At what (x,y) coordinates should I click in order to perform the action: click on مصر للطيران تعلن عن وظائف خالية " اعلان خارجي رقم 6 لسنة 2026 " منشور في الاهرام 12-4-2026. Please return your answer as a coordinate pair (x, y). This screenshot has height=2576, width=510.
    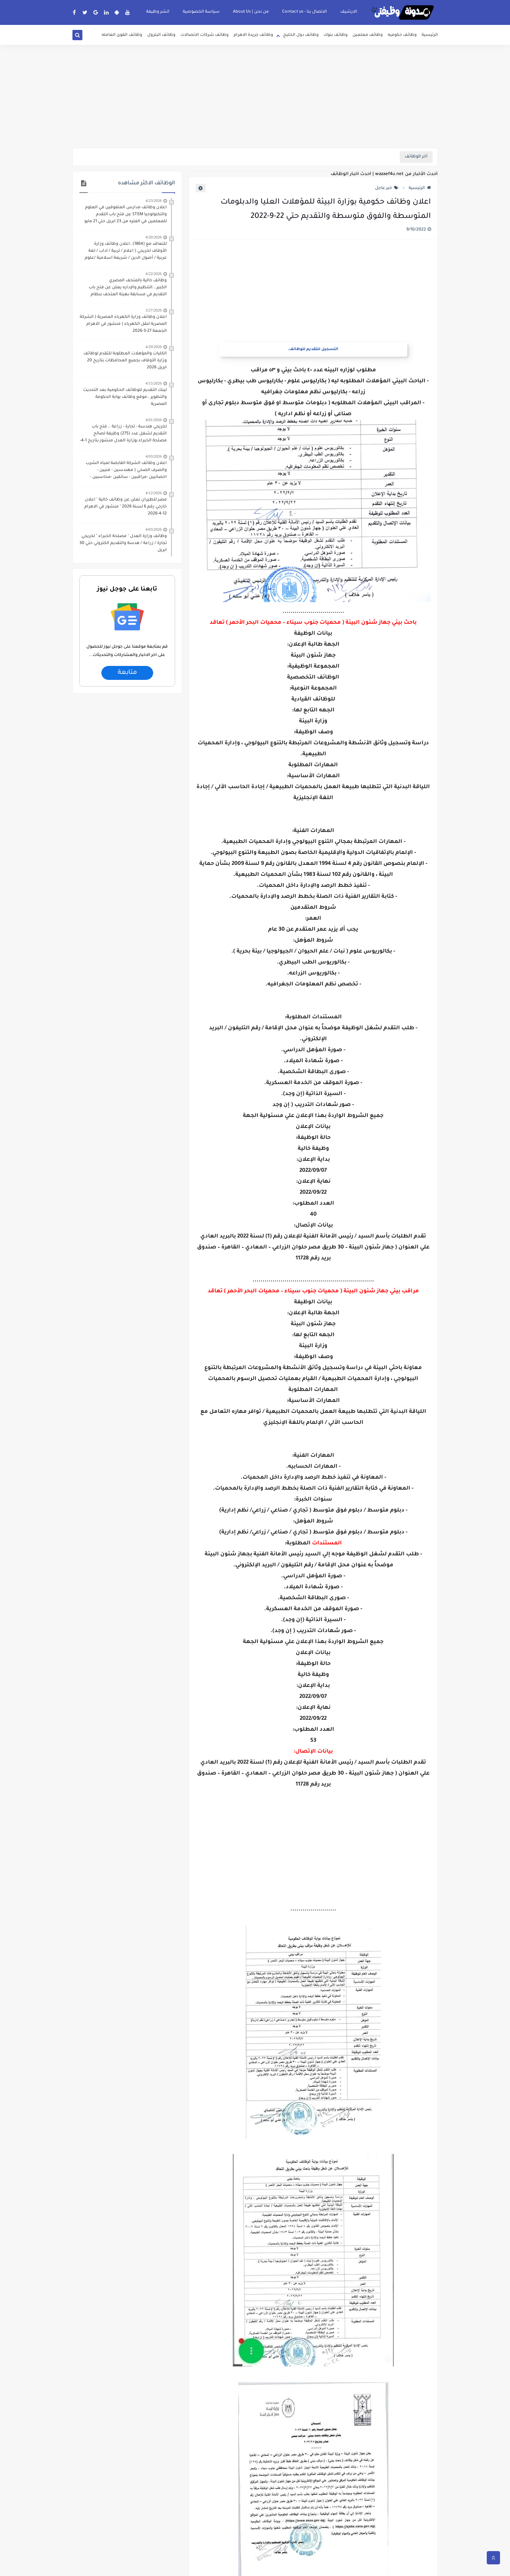
    Looking at the image, I should click on (125, 507).